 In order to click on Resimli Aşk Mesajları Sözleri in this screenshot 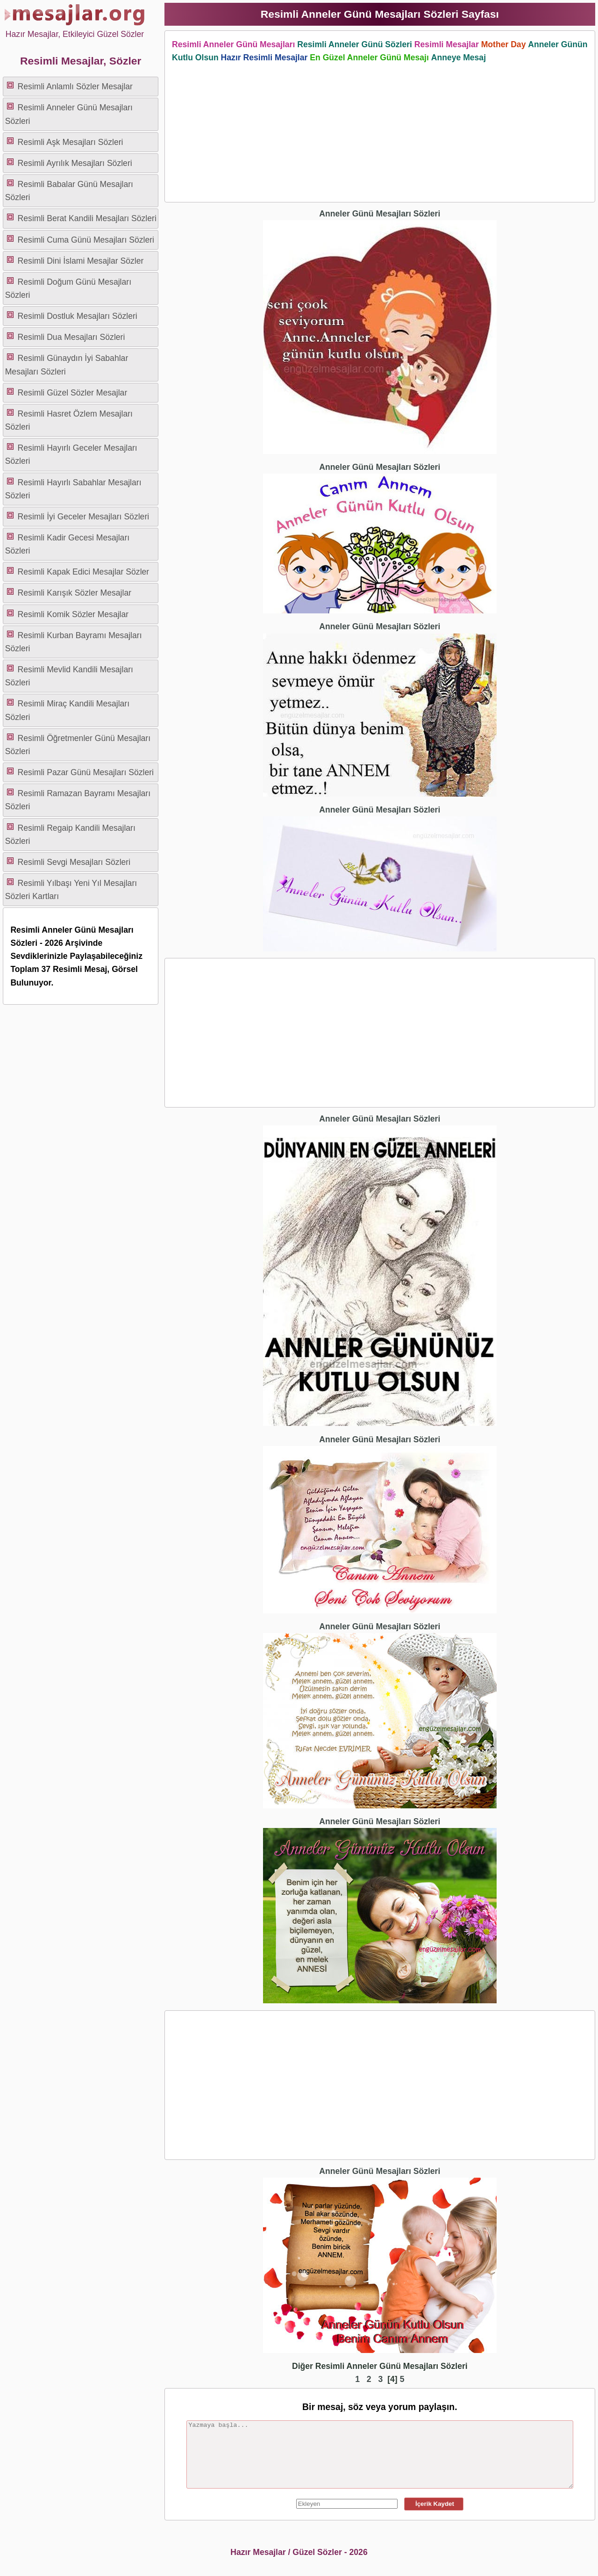, I will do `click(70, 142)`.